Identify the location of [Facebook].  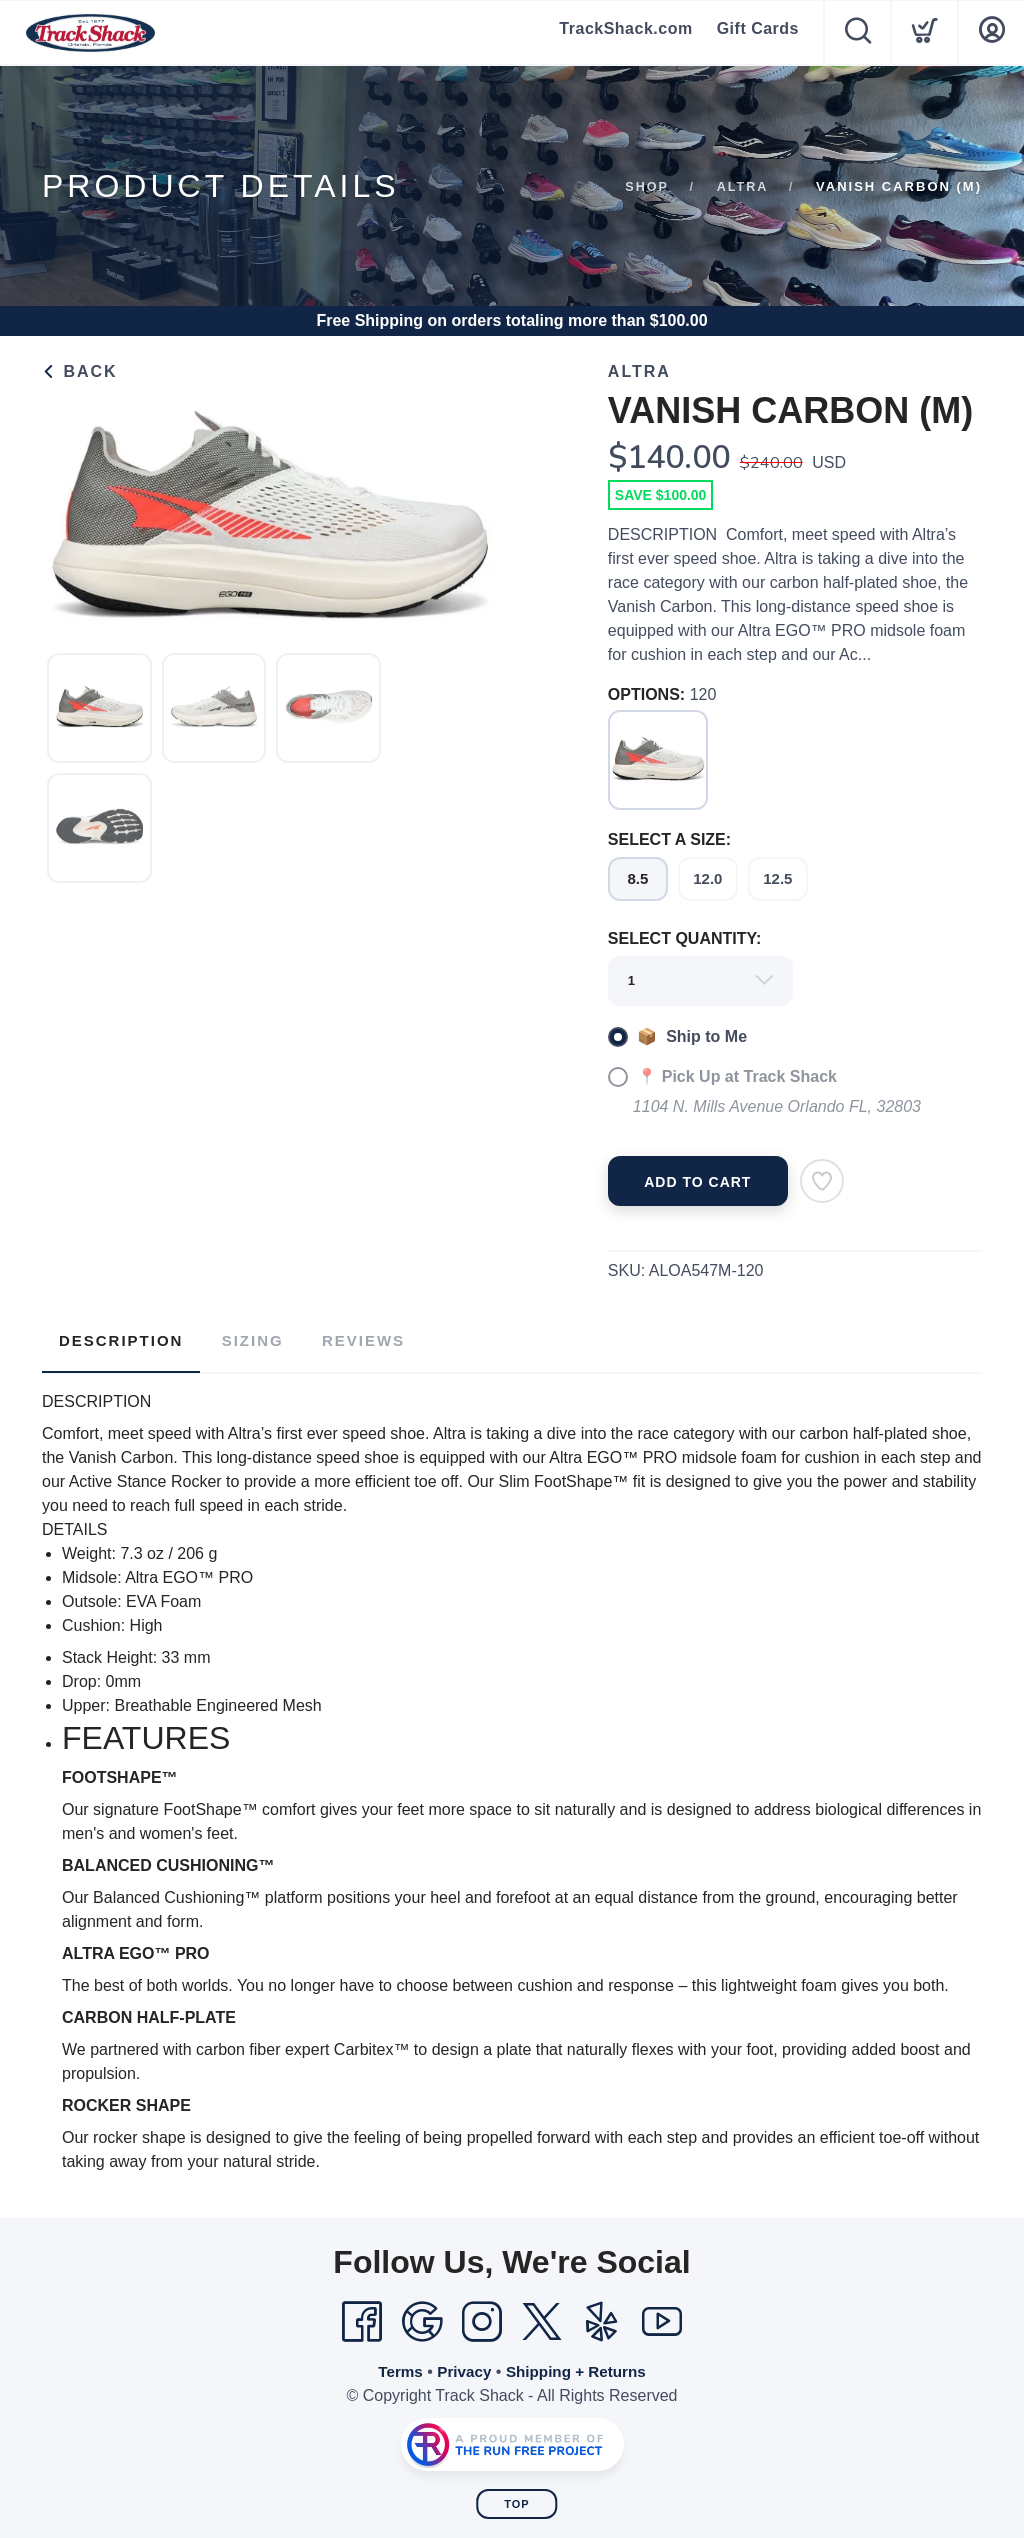
(362, 2317).